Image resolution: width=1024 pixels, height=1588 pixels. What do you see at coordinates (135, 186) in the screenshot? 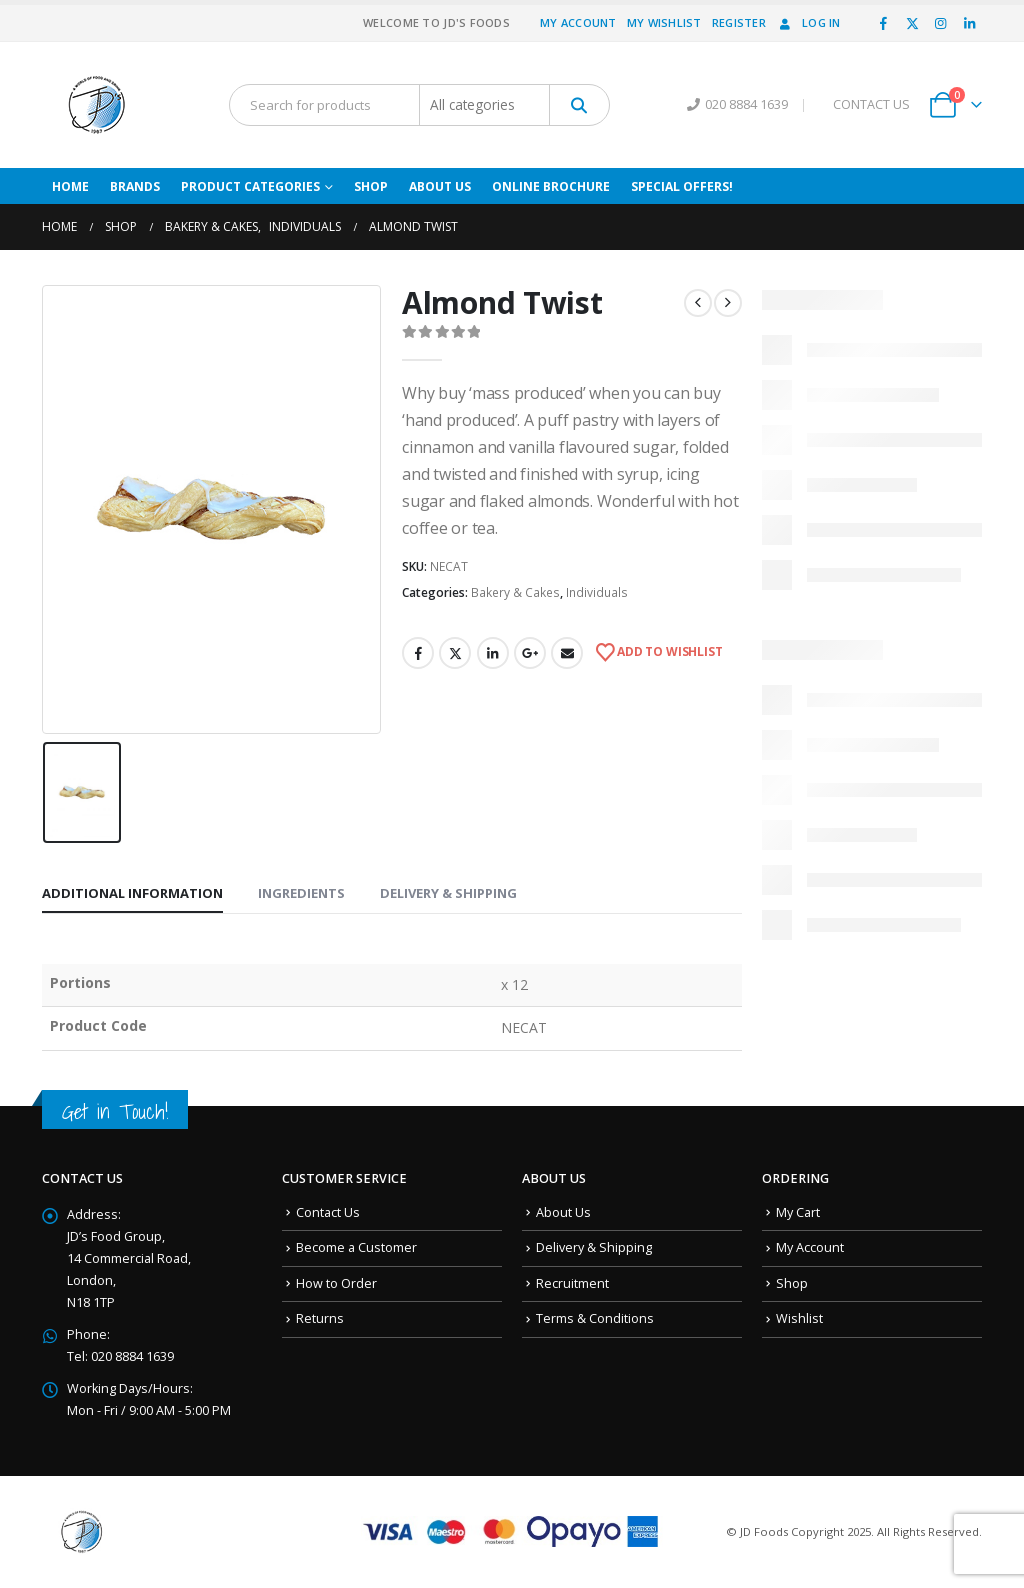
I see `Brands` at bounding box center [135, 186].